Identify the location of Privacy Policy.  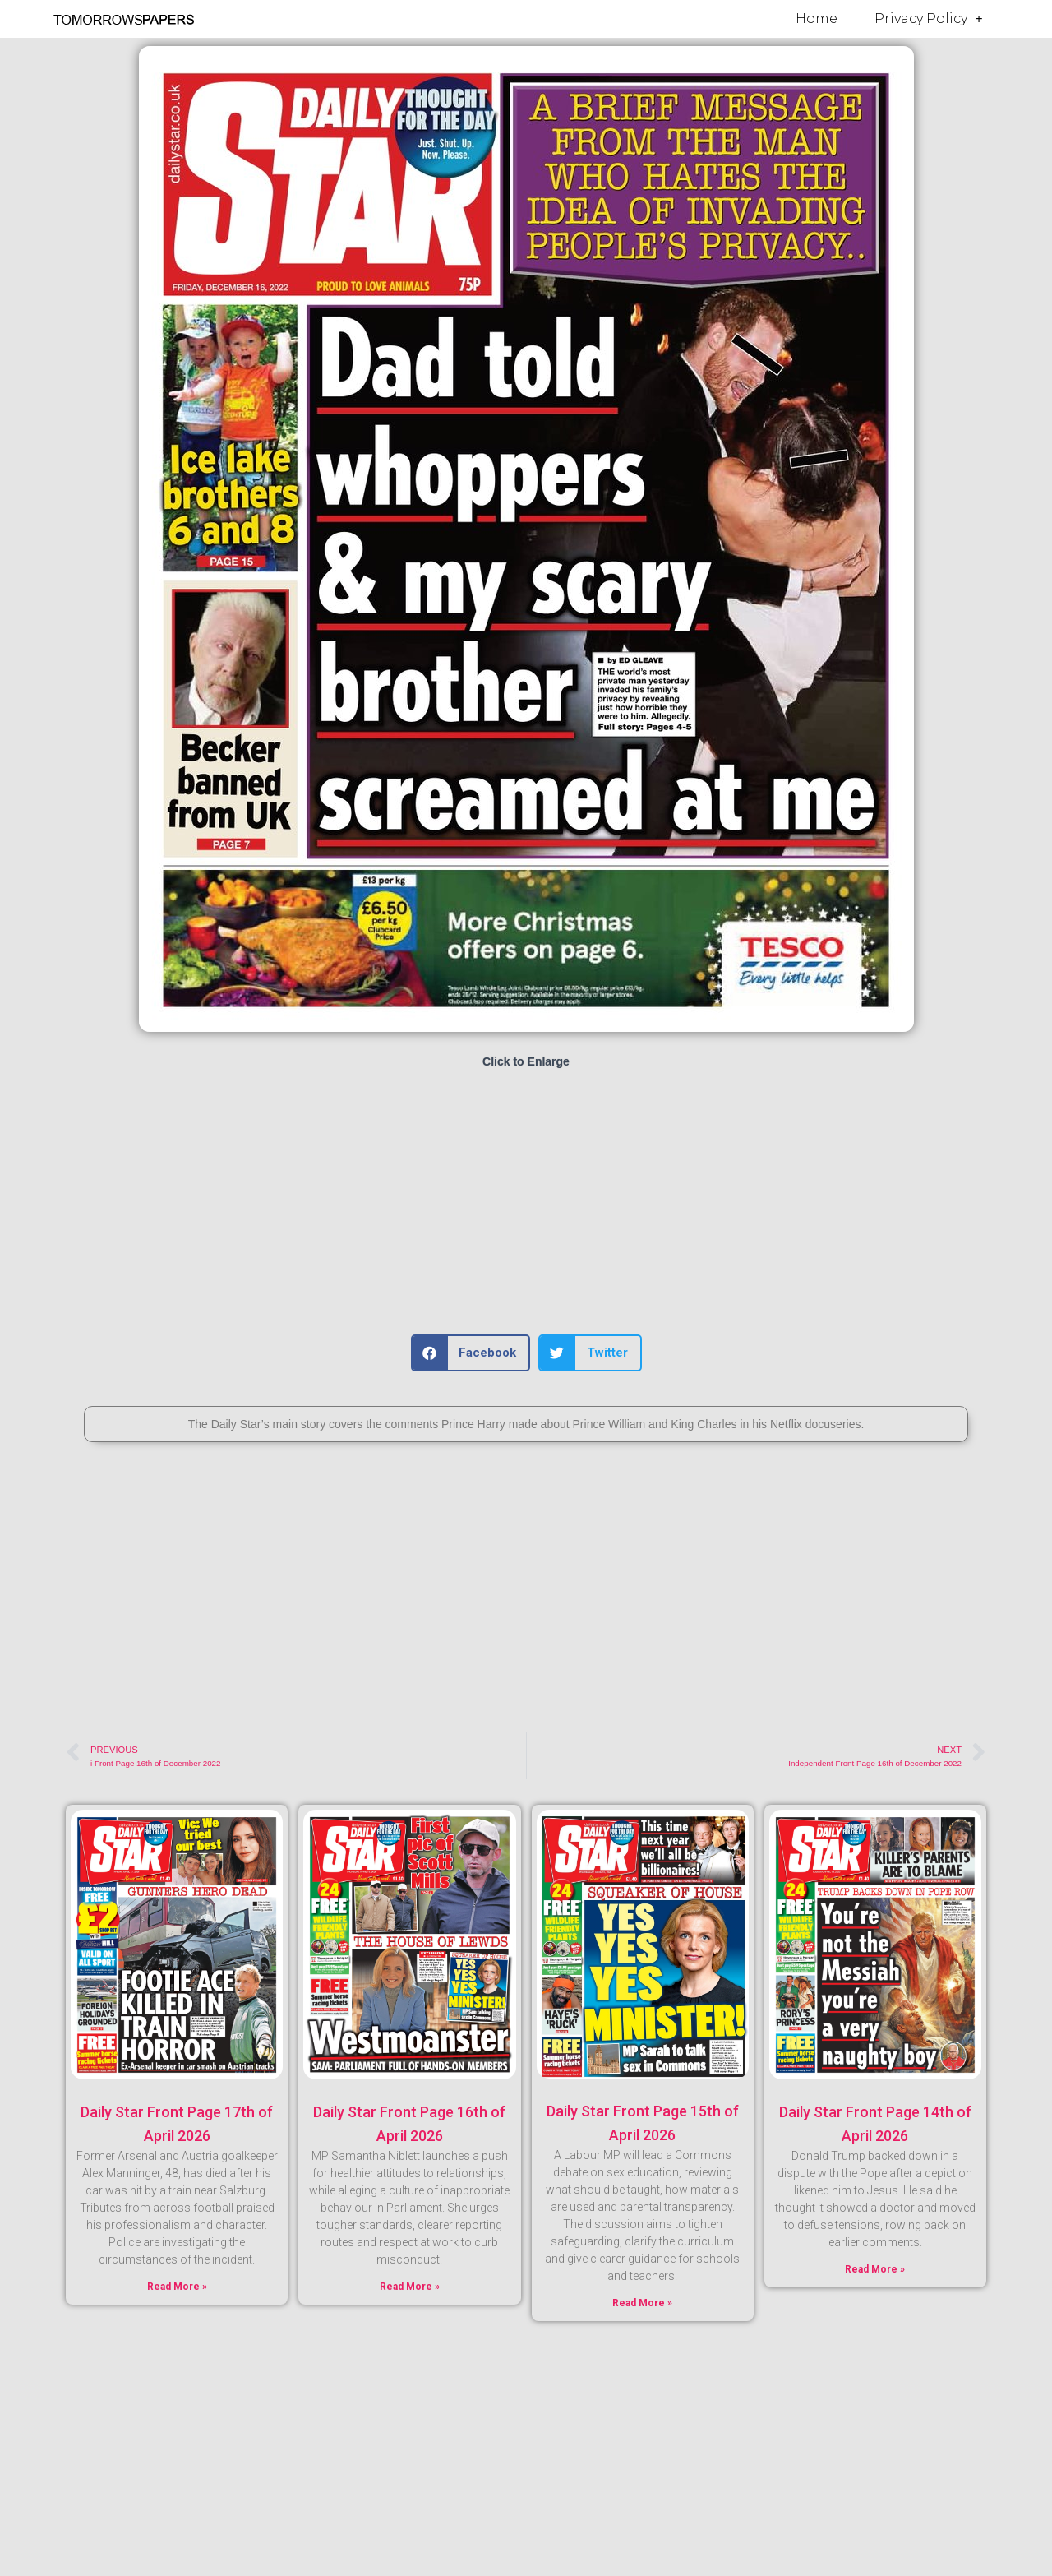
(928, 19).